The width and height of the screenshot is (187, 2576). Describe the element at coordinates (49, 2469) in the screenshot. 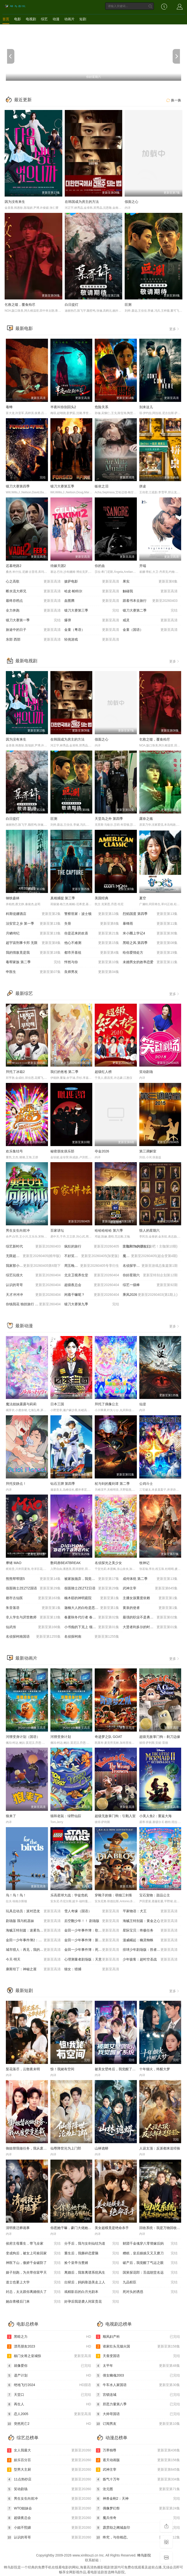

I see `型男大主厨` at that location.